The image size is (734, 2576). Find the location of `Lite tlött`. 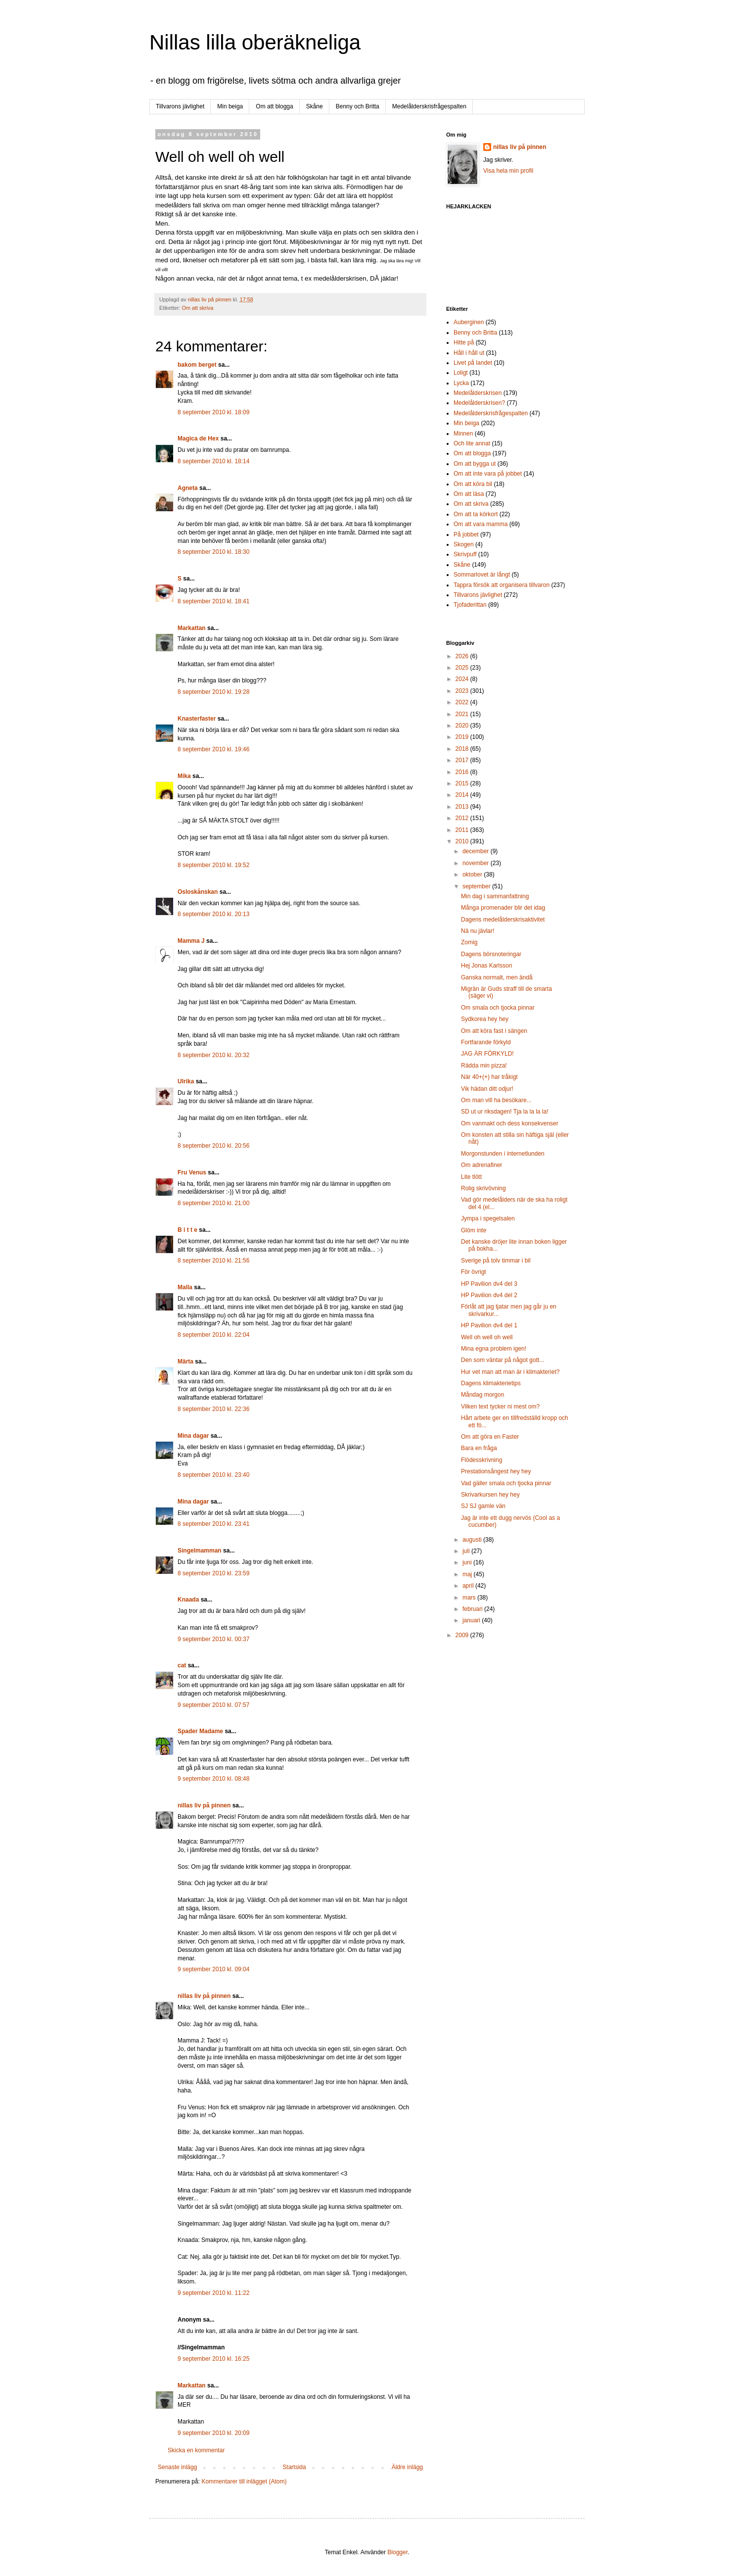

Lite tlött is located at coordinates (471, 1176).